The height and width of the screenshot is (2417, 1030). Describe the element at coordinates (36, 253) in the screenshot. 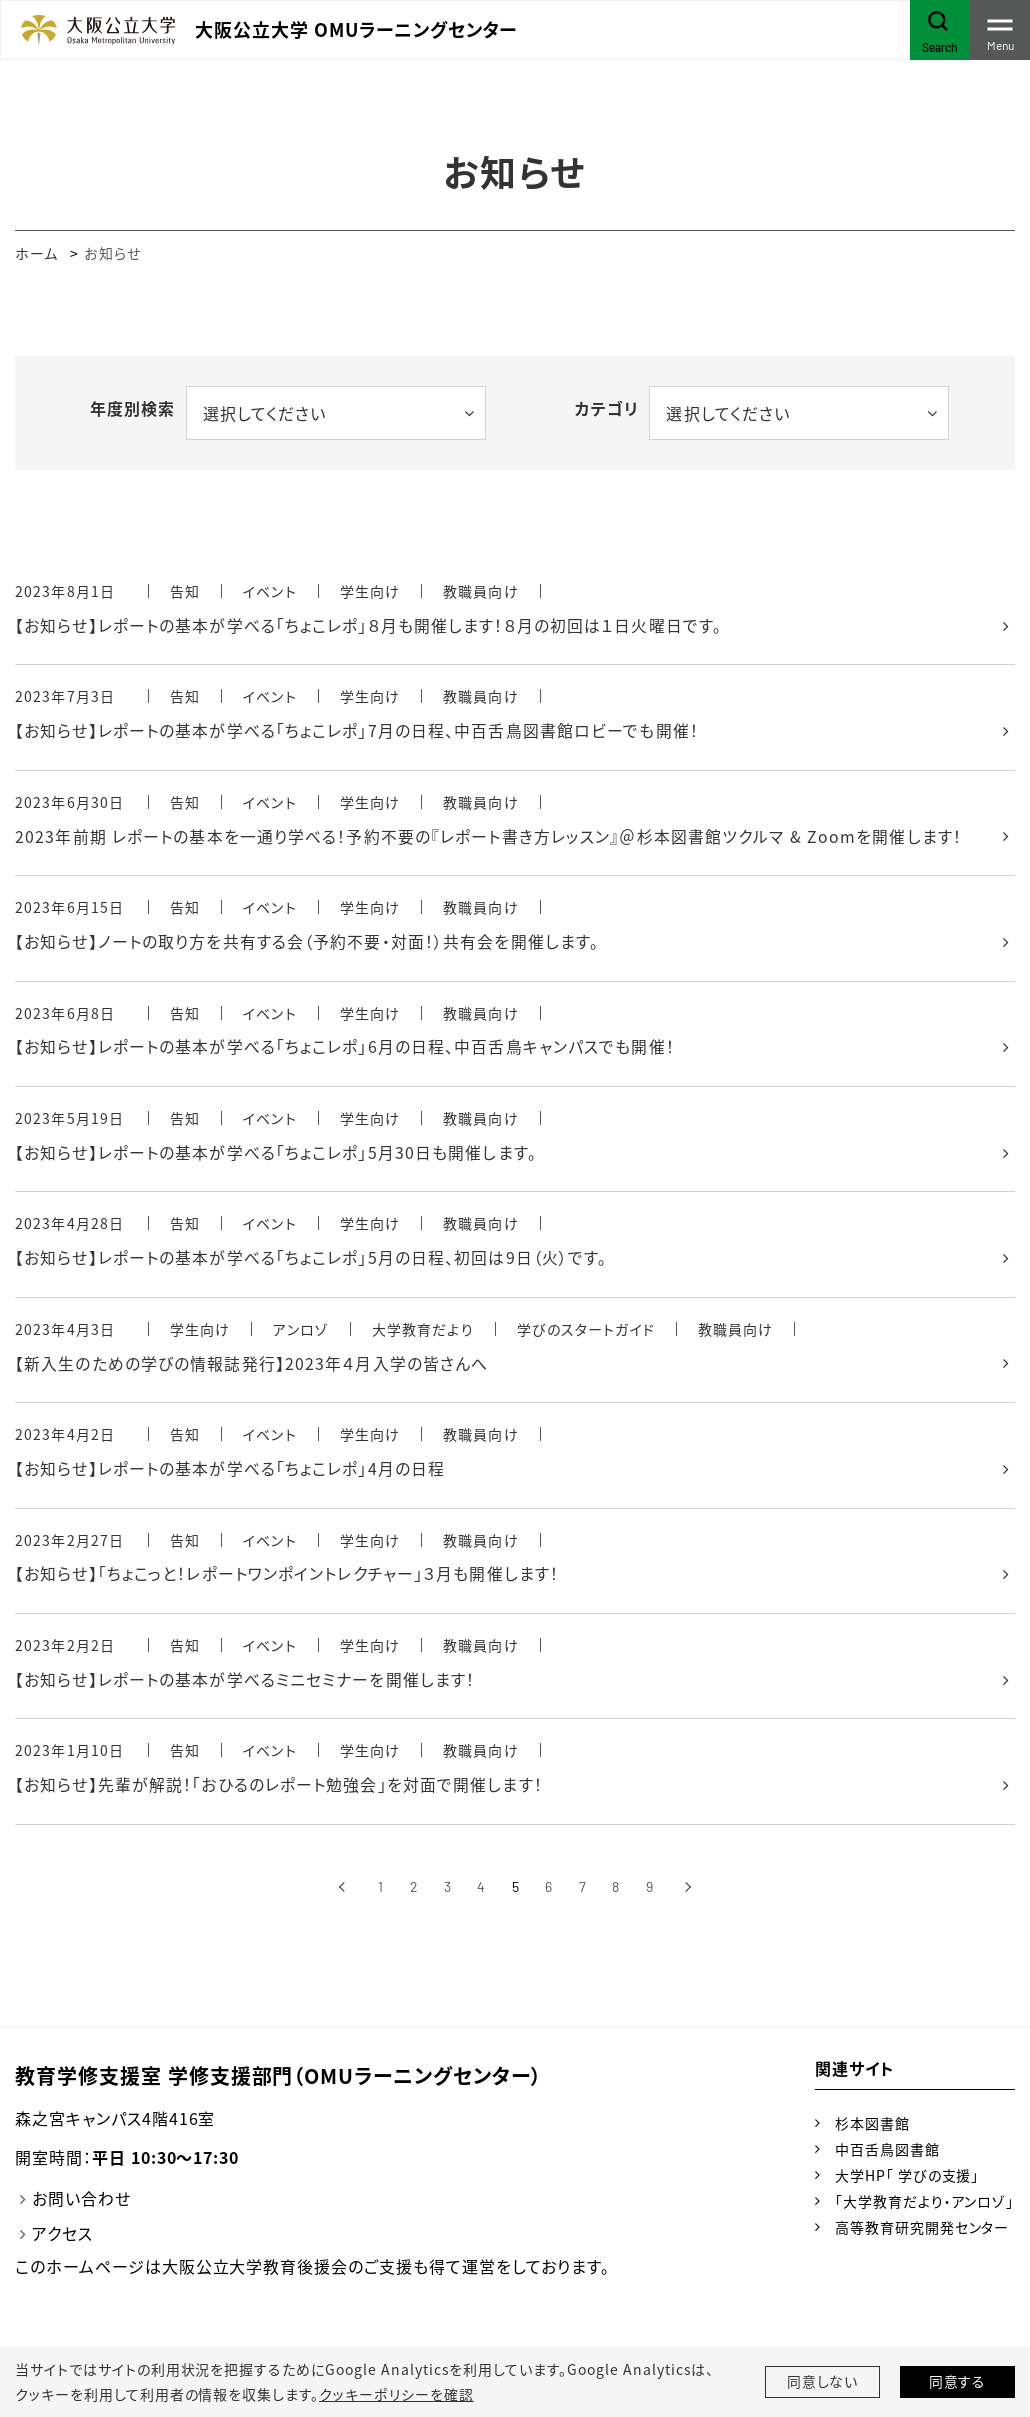

I see `ホーム` at that location.